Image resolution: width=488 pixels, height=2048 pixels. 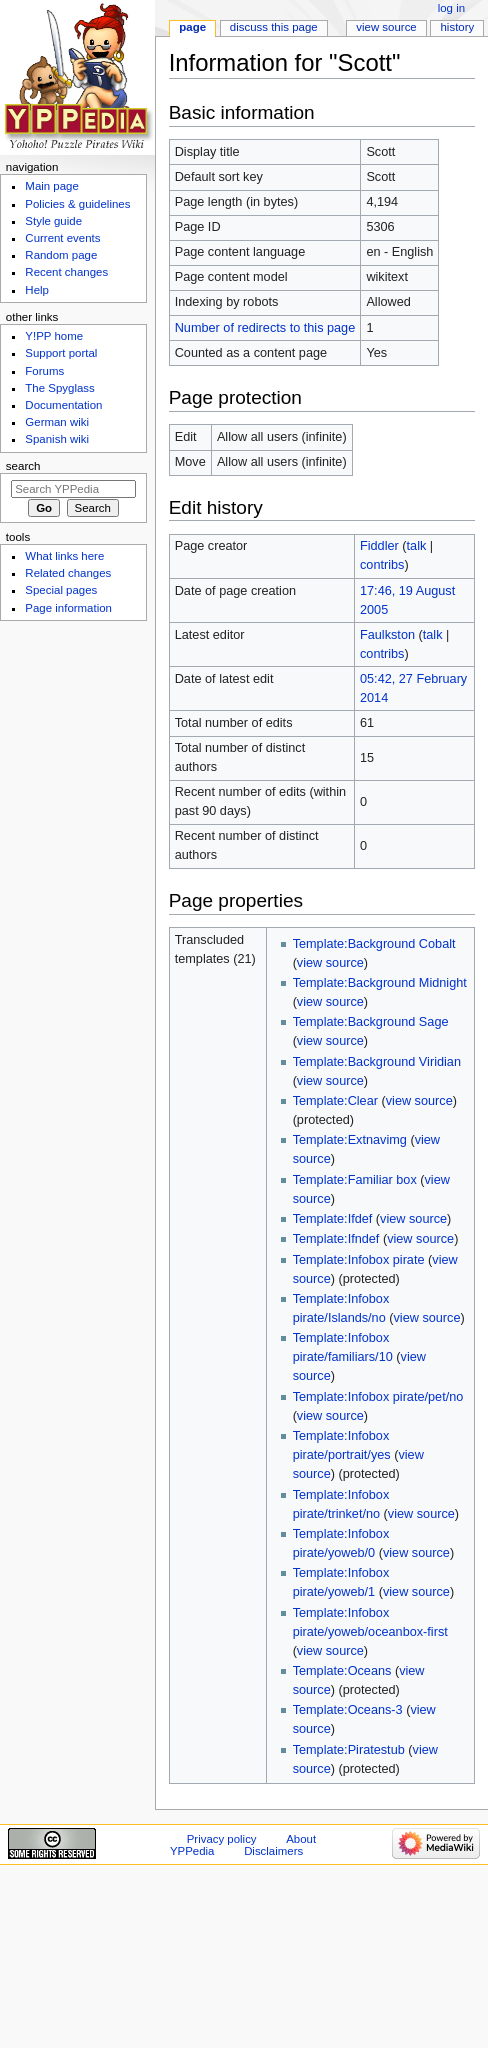 What do you see at coordinates (64, 556) in the screenshot?
I see `What links here` at bounding box center [64, 556].